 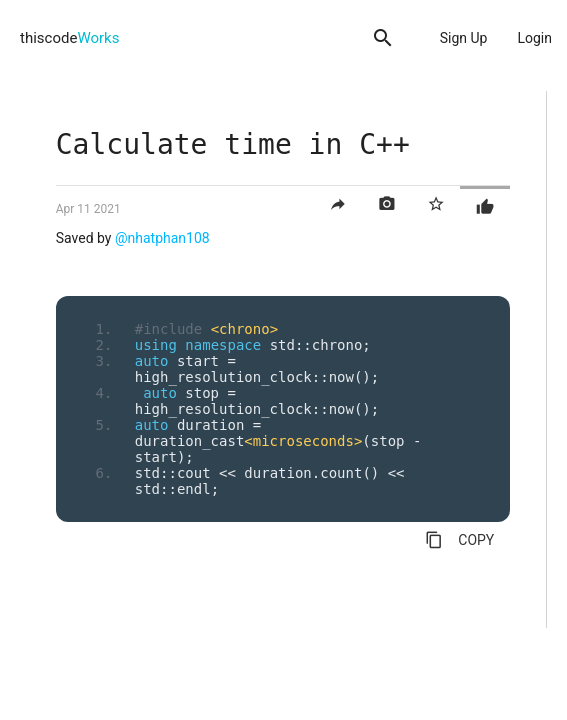 I want to click on COPY, so click(x=459, y=540).